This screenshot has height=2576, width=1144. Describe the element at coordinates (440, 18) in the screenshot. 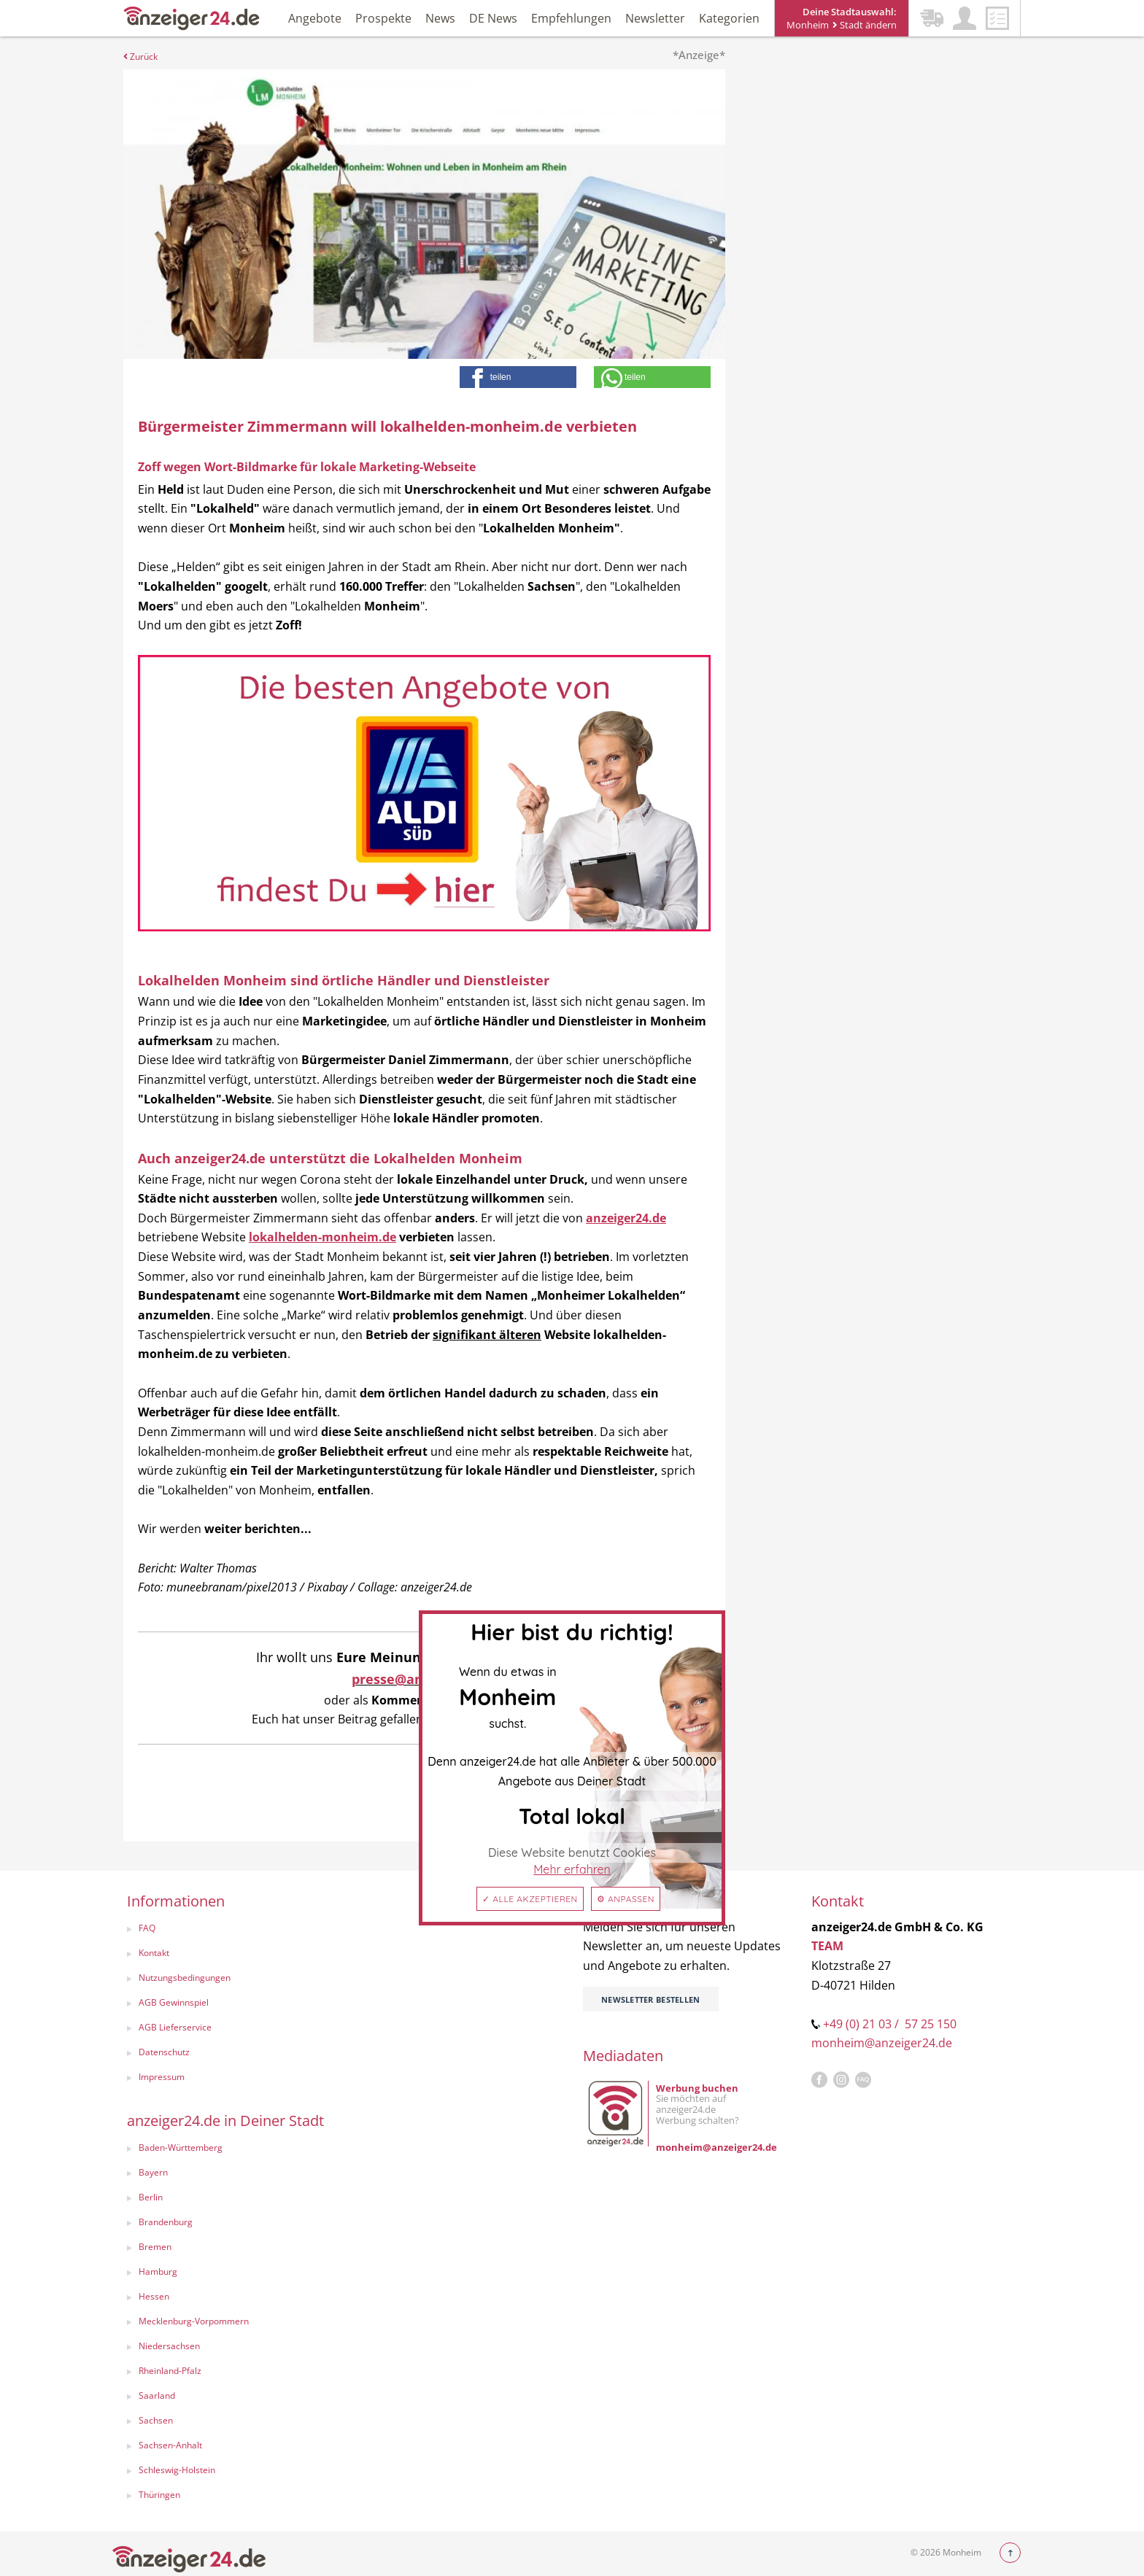

I see `News` at that location.